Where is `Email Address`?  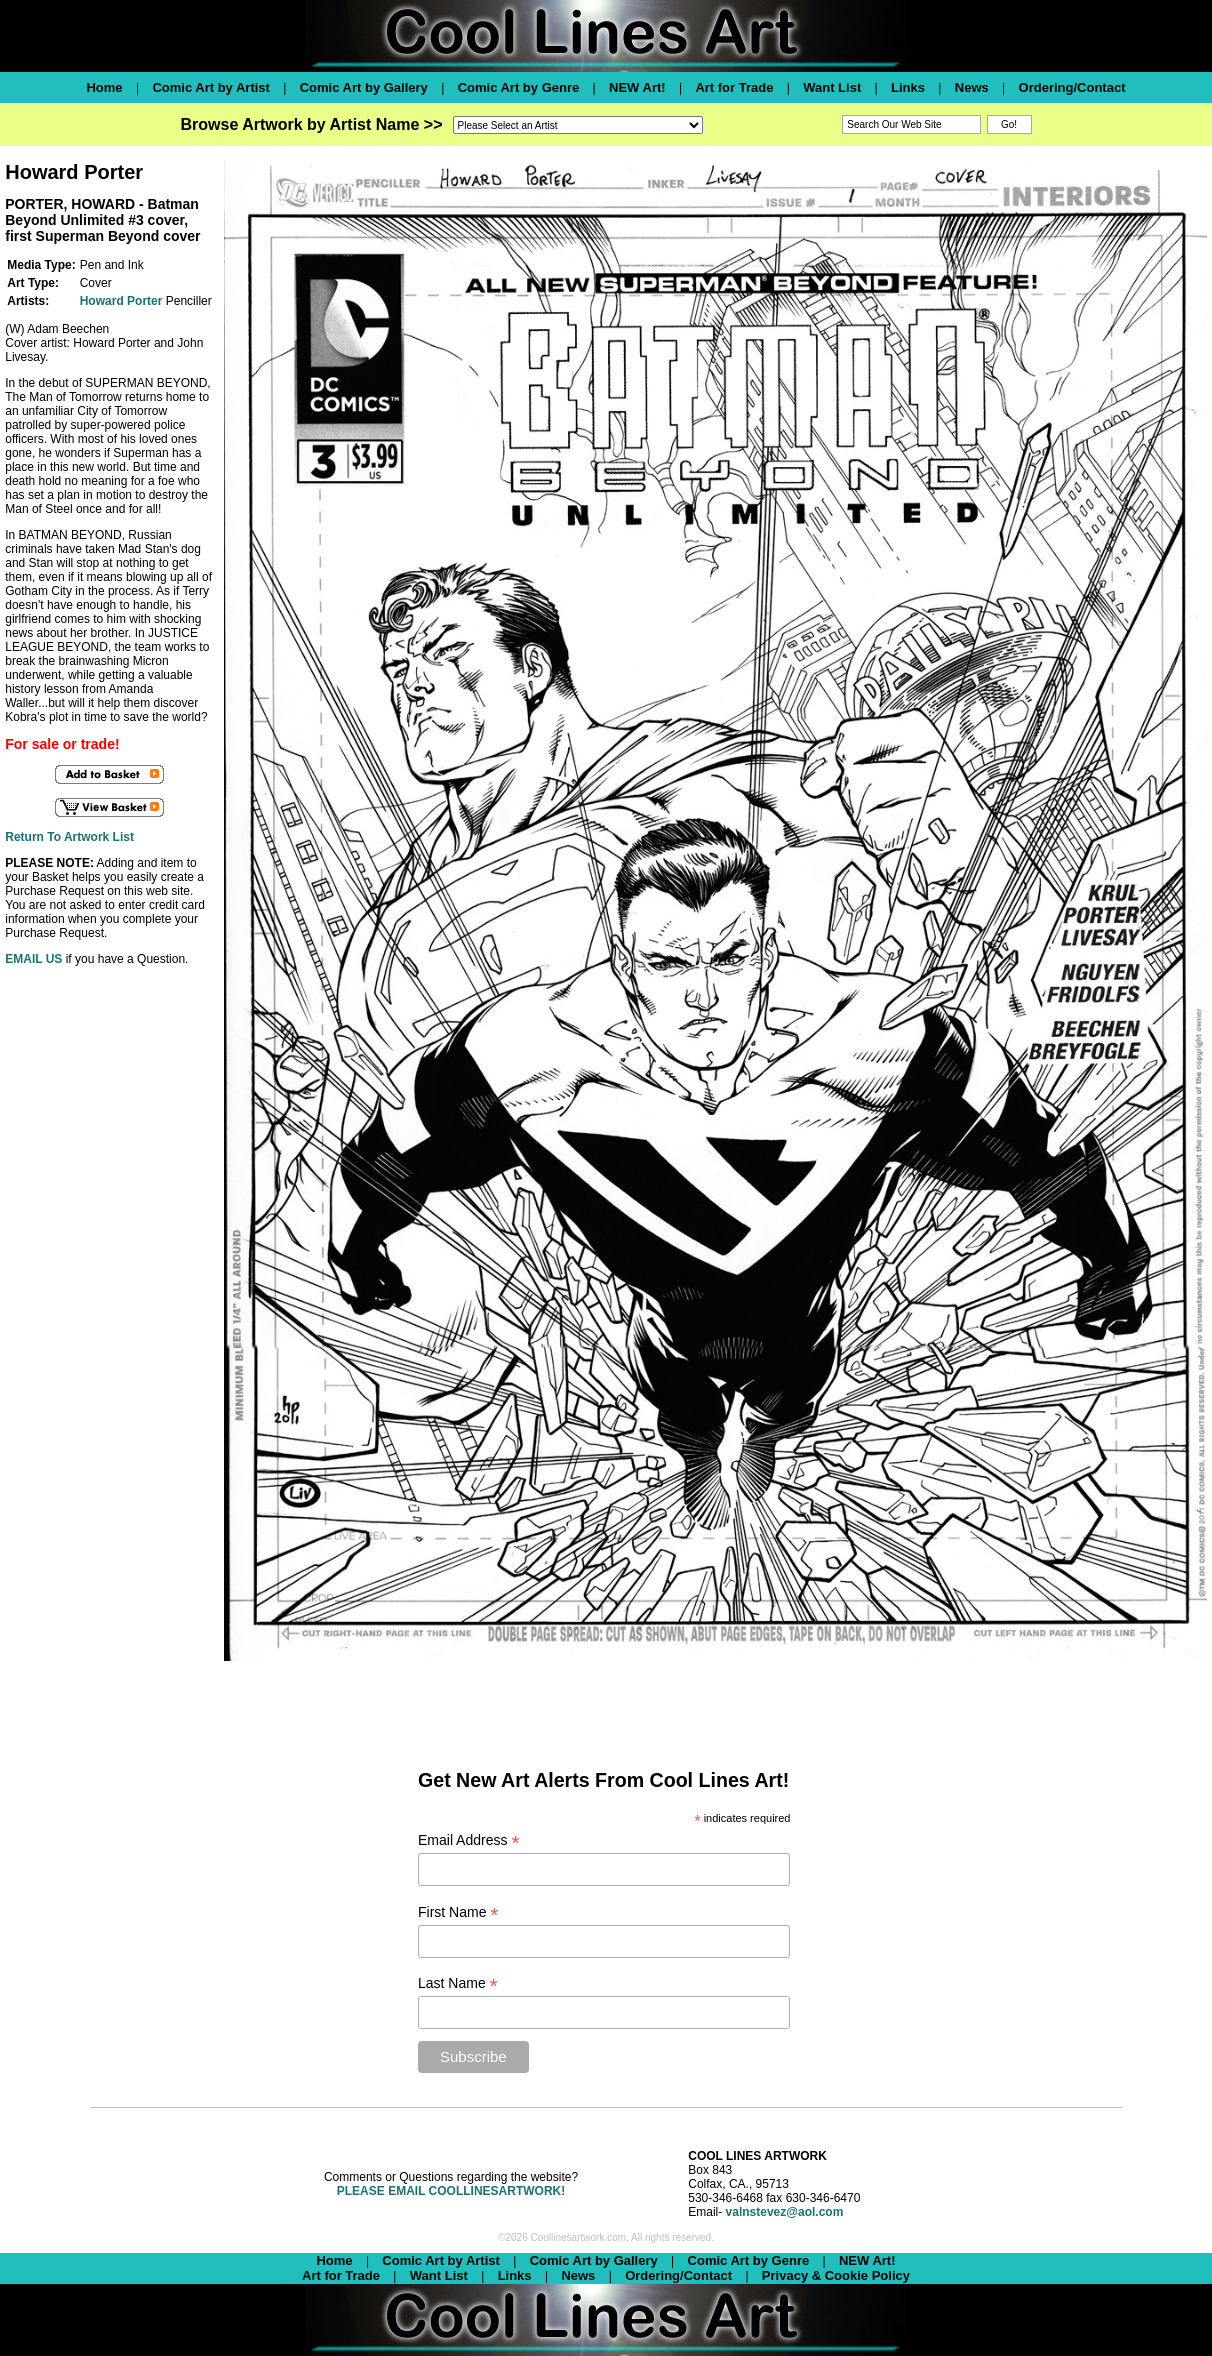 Email Address is located at coordinates (469, 1840).